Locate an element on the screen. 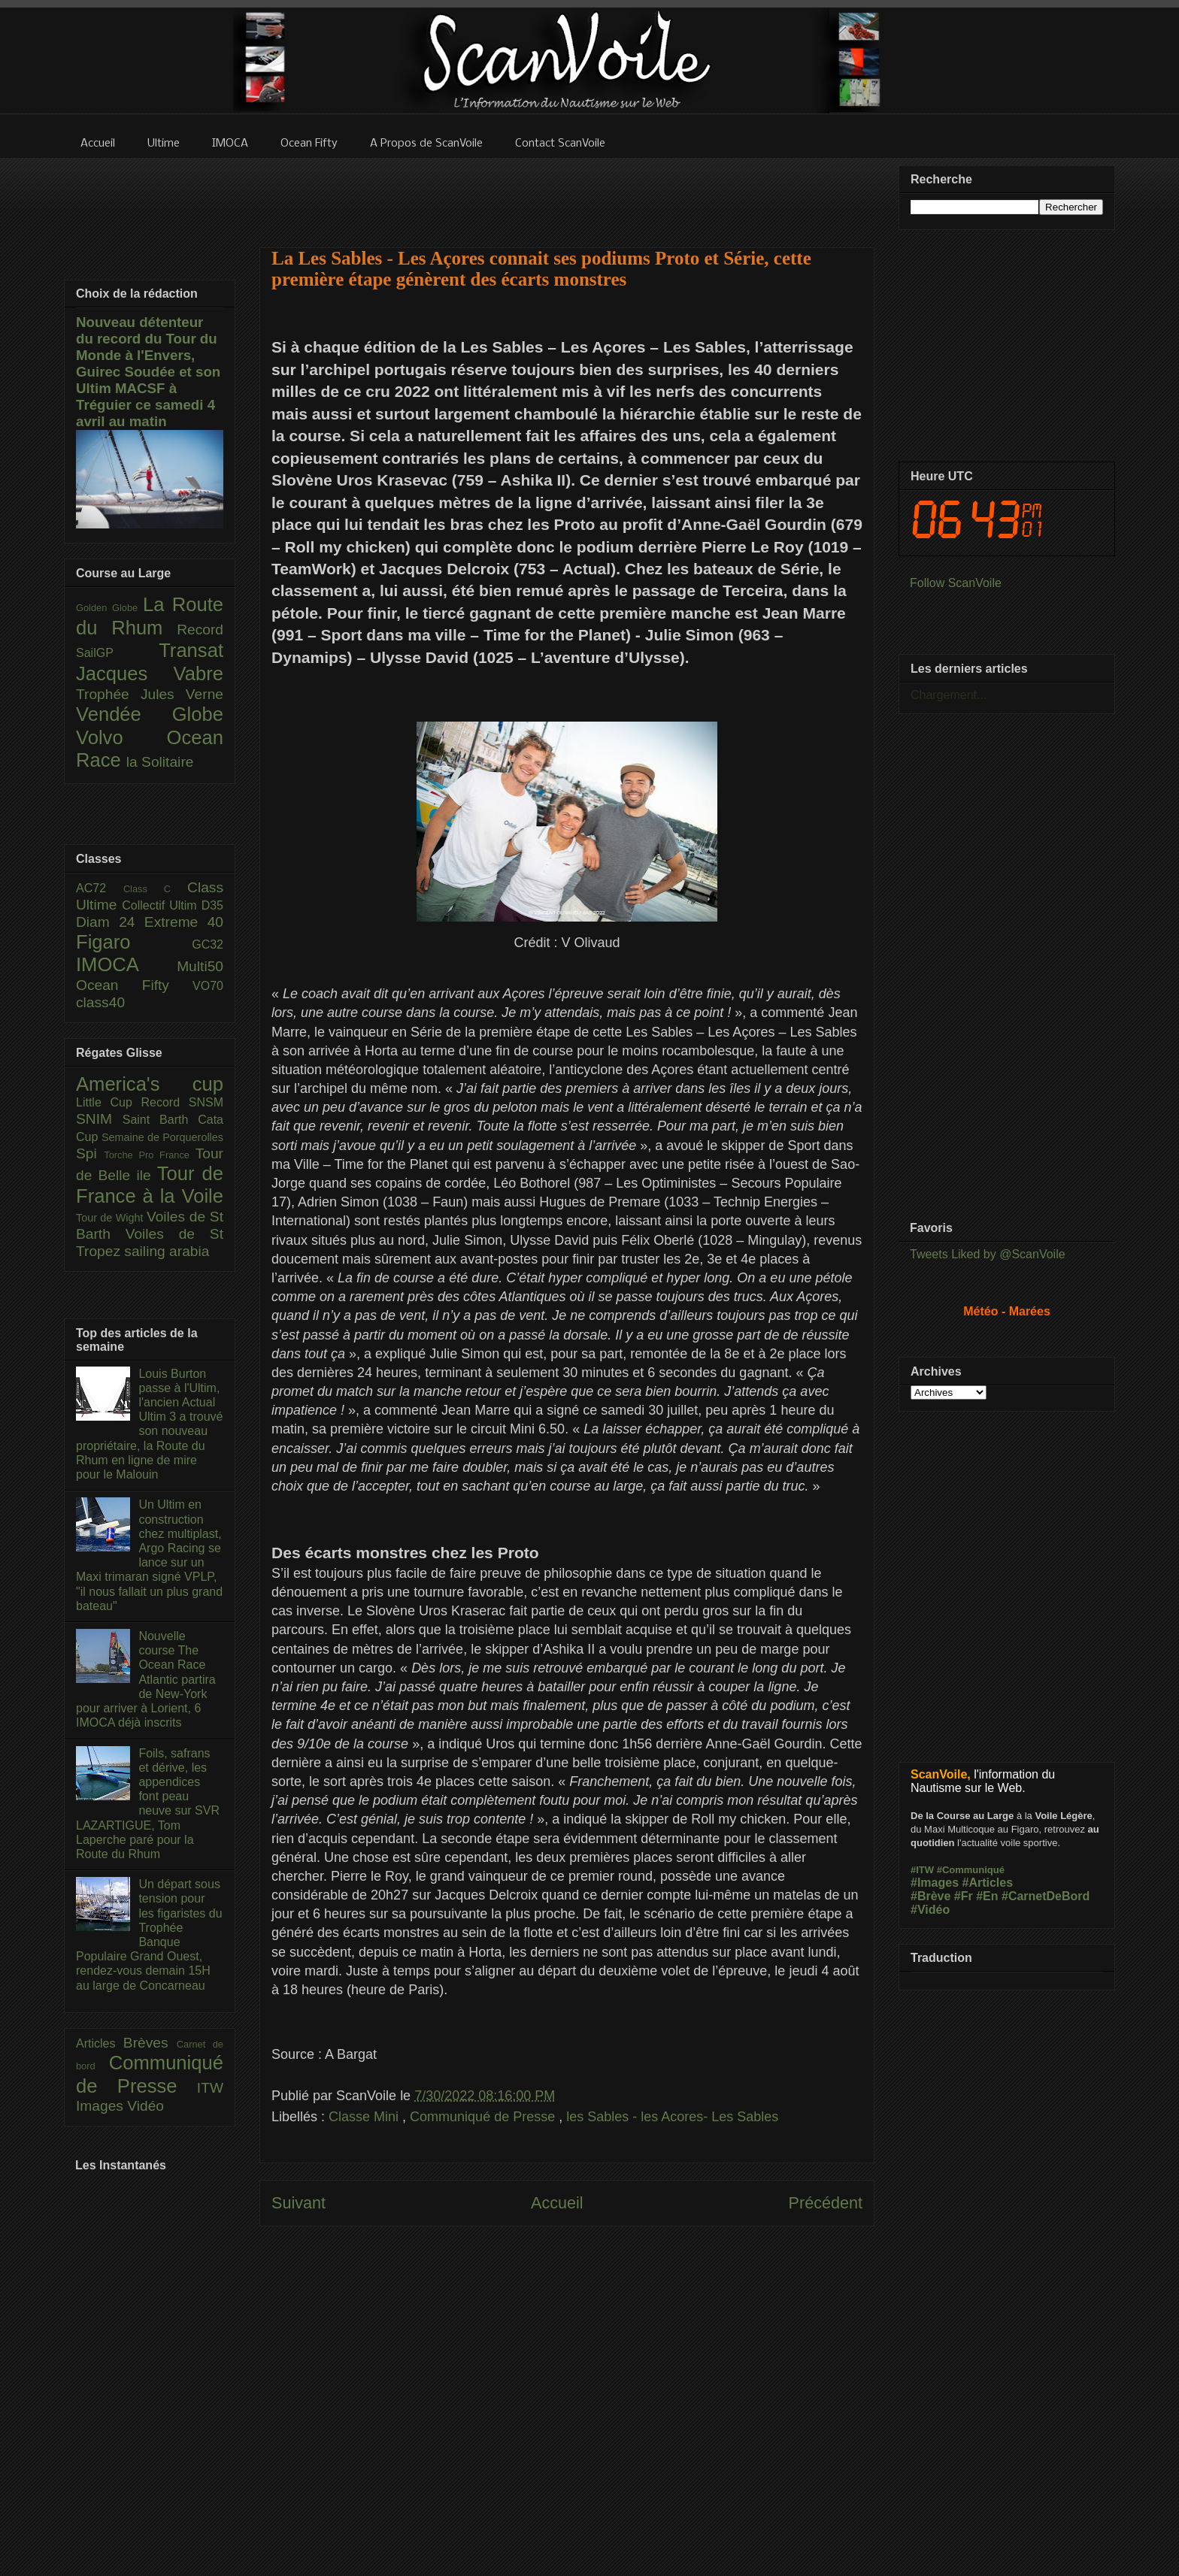  Extreme 40 is located at coordinates (183, 922).